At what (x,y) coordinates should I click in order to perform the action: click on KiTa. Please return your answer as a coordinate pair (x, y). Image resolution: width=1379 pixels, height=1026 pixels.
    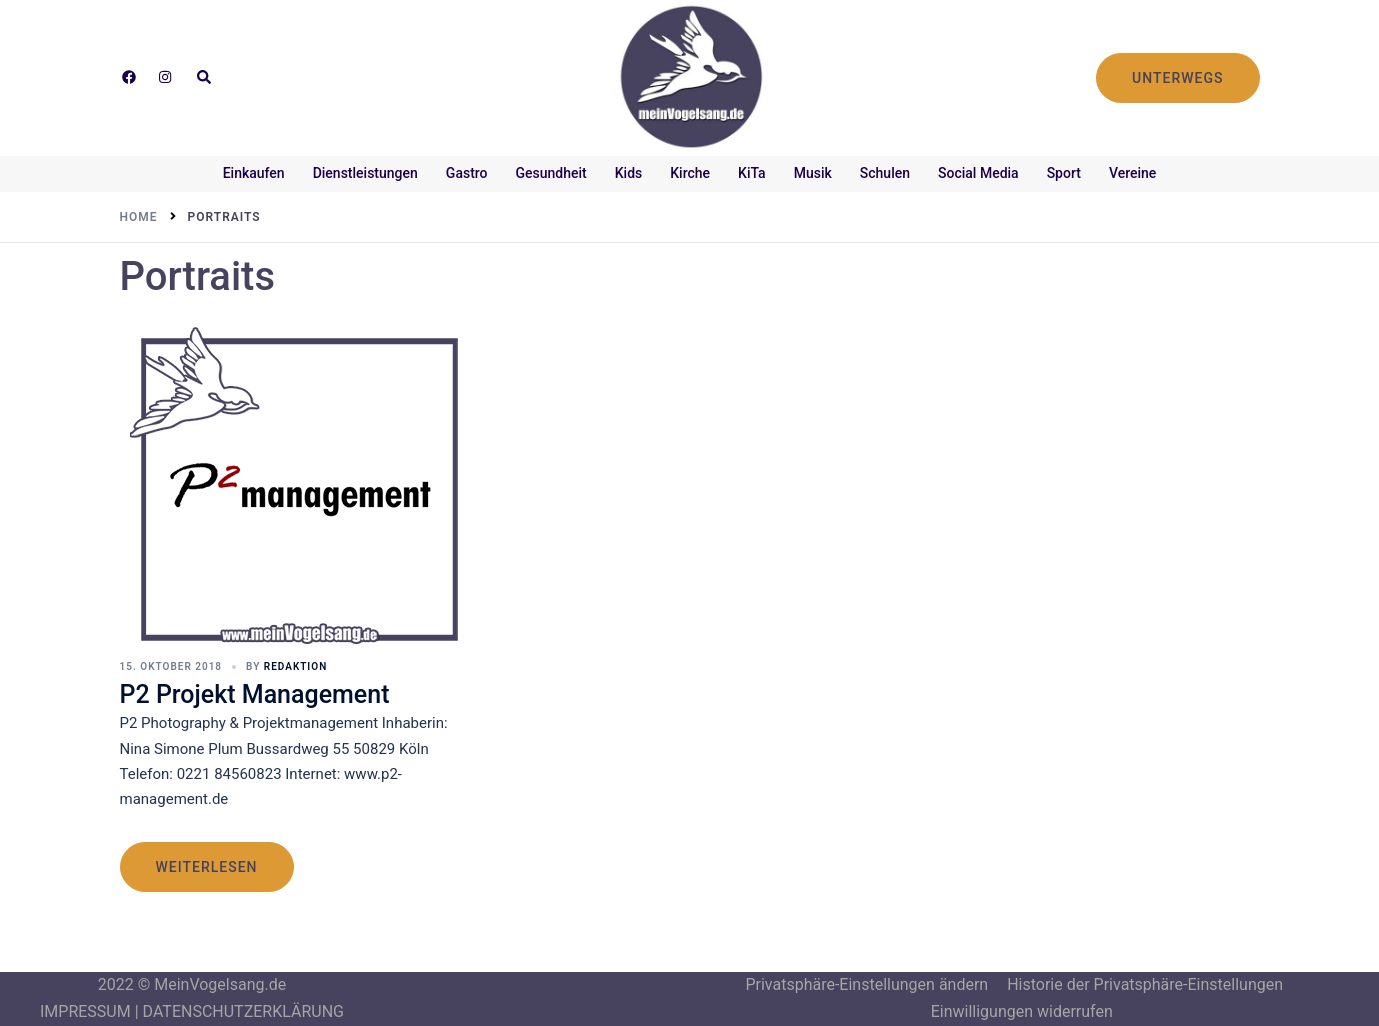
    Looking at the image, I should click on (752, 173).